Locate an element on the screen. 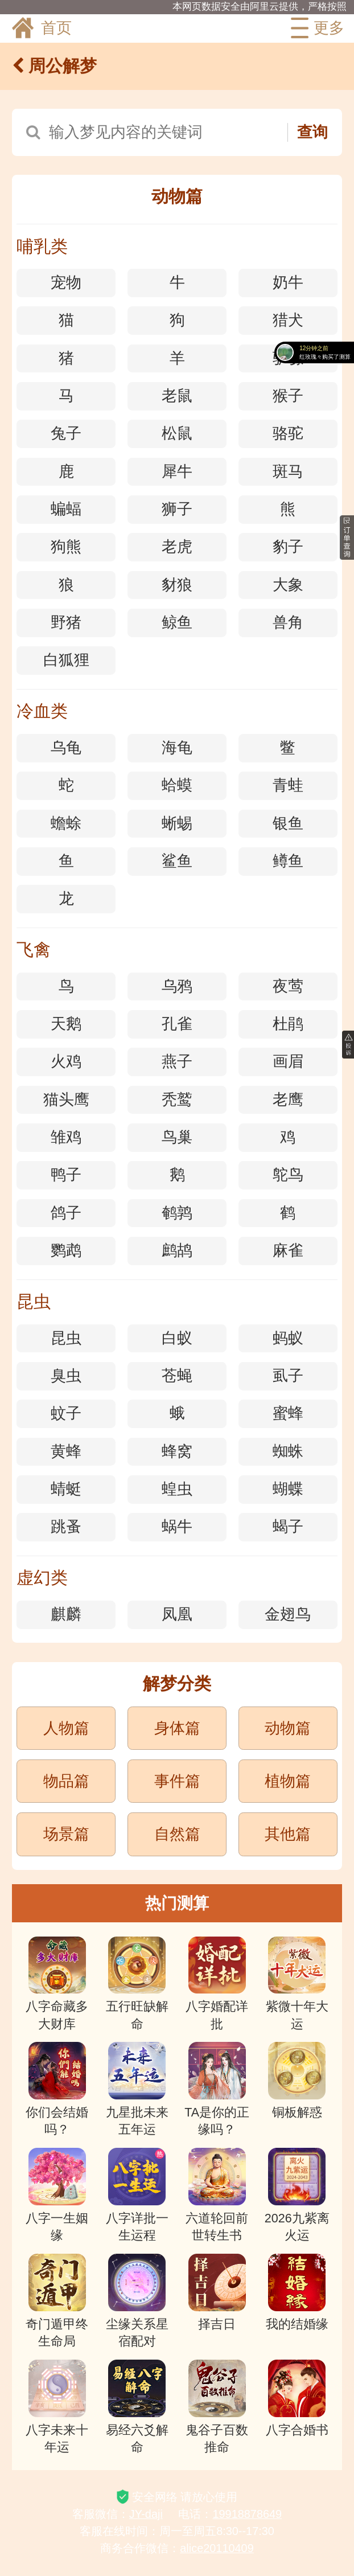 The height and width of the screenshot is (2576, 354). 火鸡 is located at coordinates (66, 1061).